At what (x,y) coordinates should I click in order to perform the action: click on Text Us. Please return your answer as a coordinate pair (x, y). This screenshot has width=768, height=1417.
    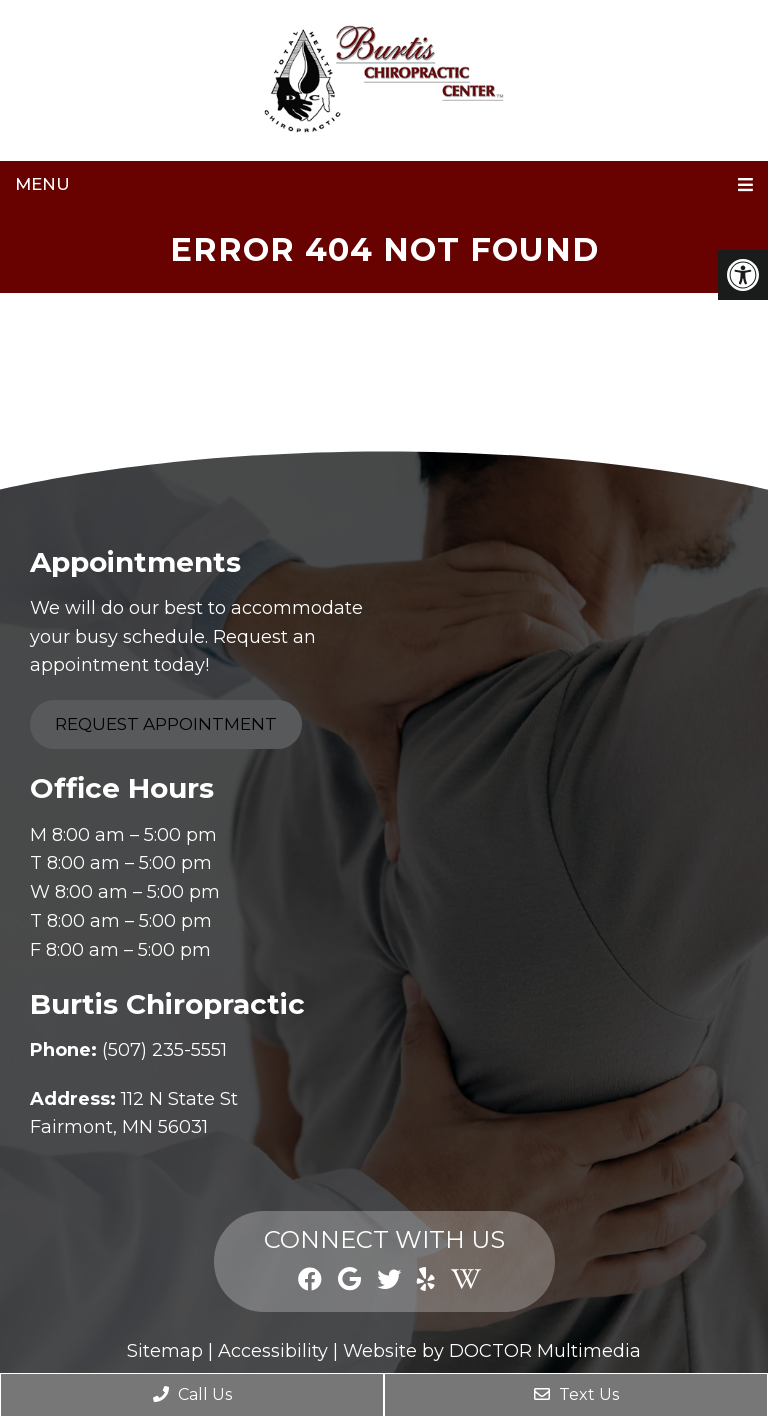
    Looking at the image, I should click on (576, 1394).